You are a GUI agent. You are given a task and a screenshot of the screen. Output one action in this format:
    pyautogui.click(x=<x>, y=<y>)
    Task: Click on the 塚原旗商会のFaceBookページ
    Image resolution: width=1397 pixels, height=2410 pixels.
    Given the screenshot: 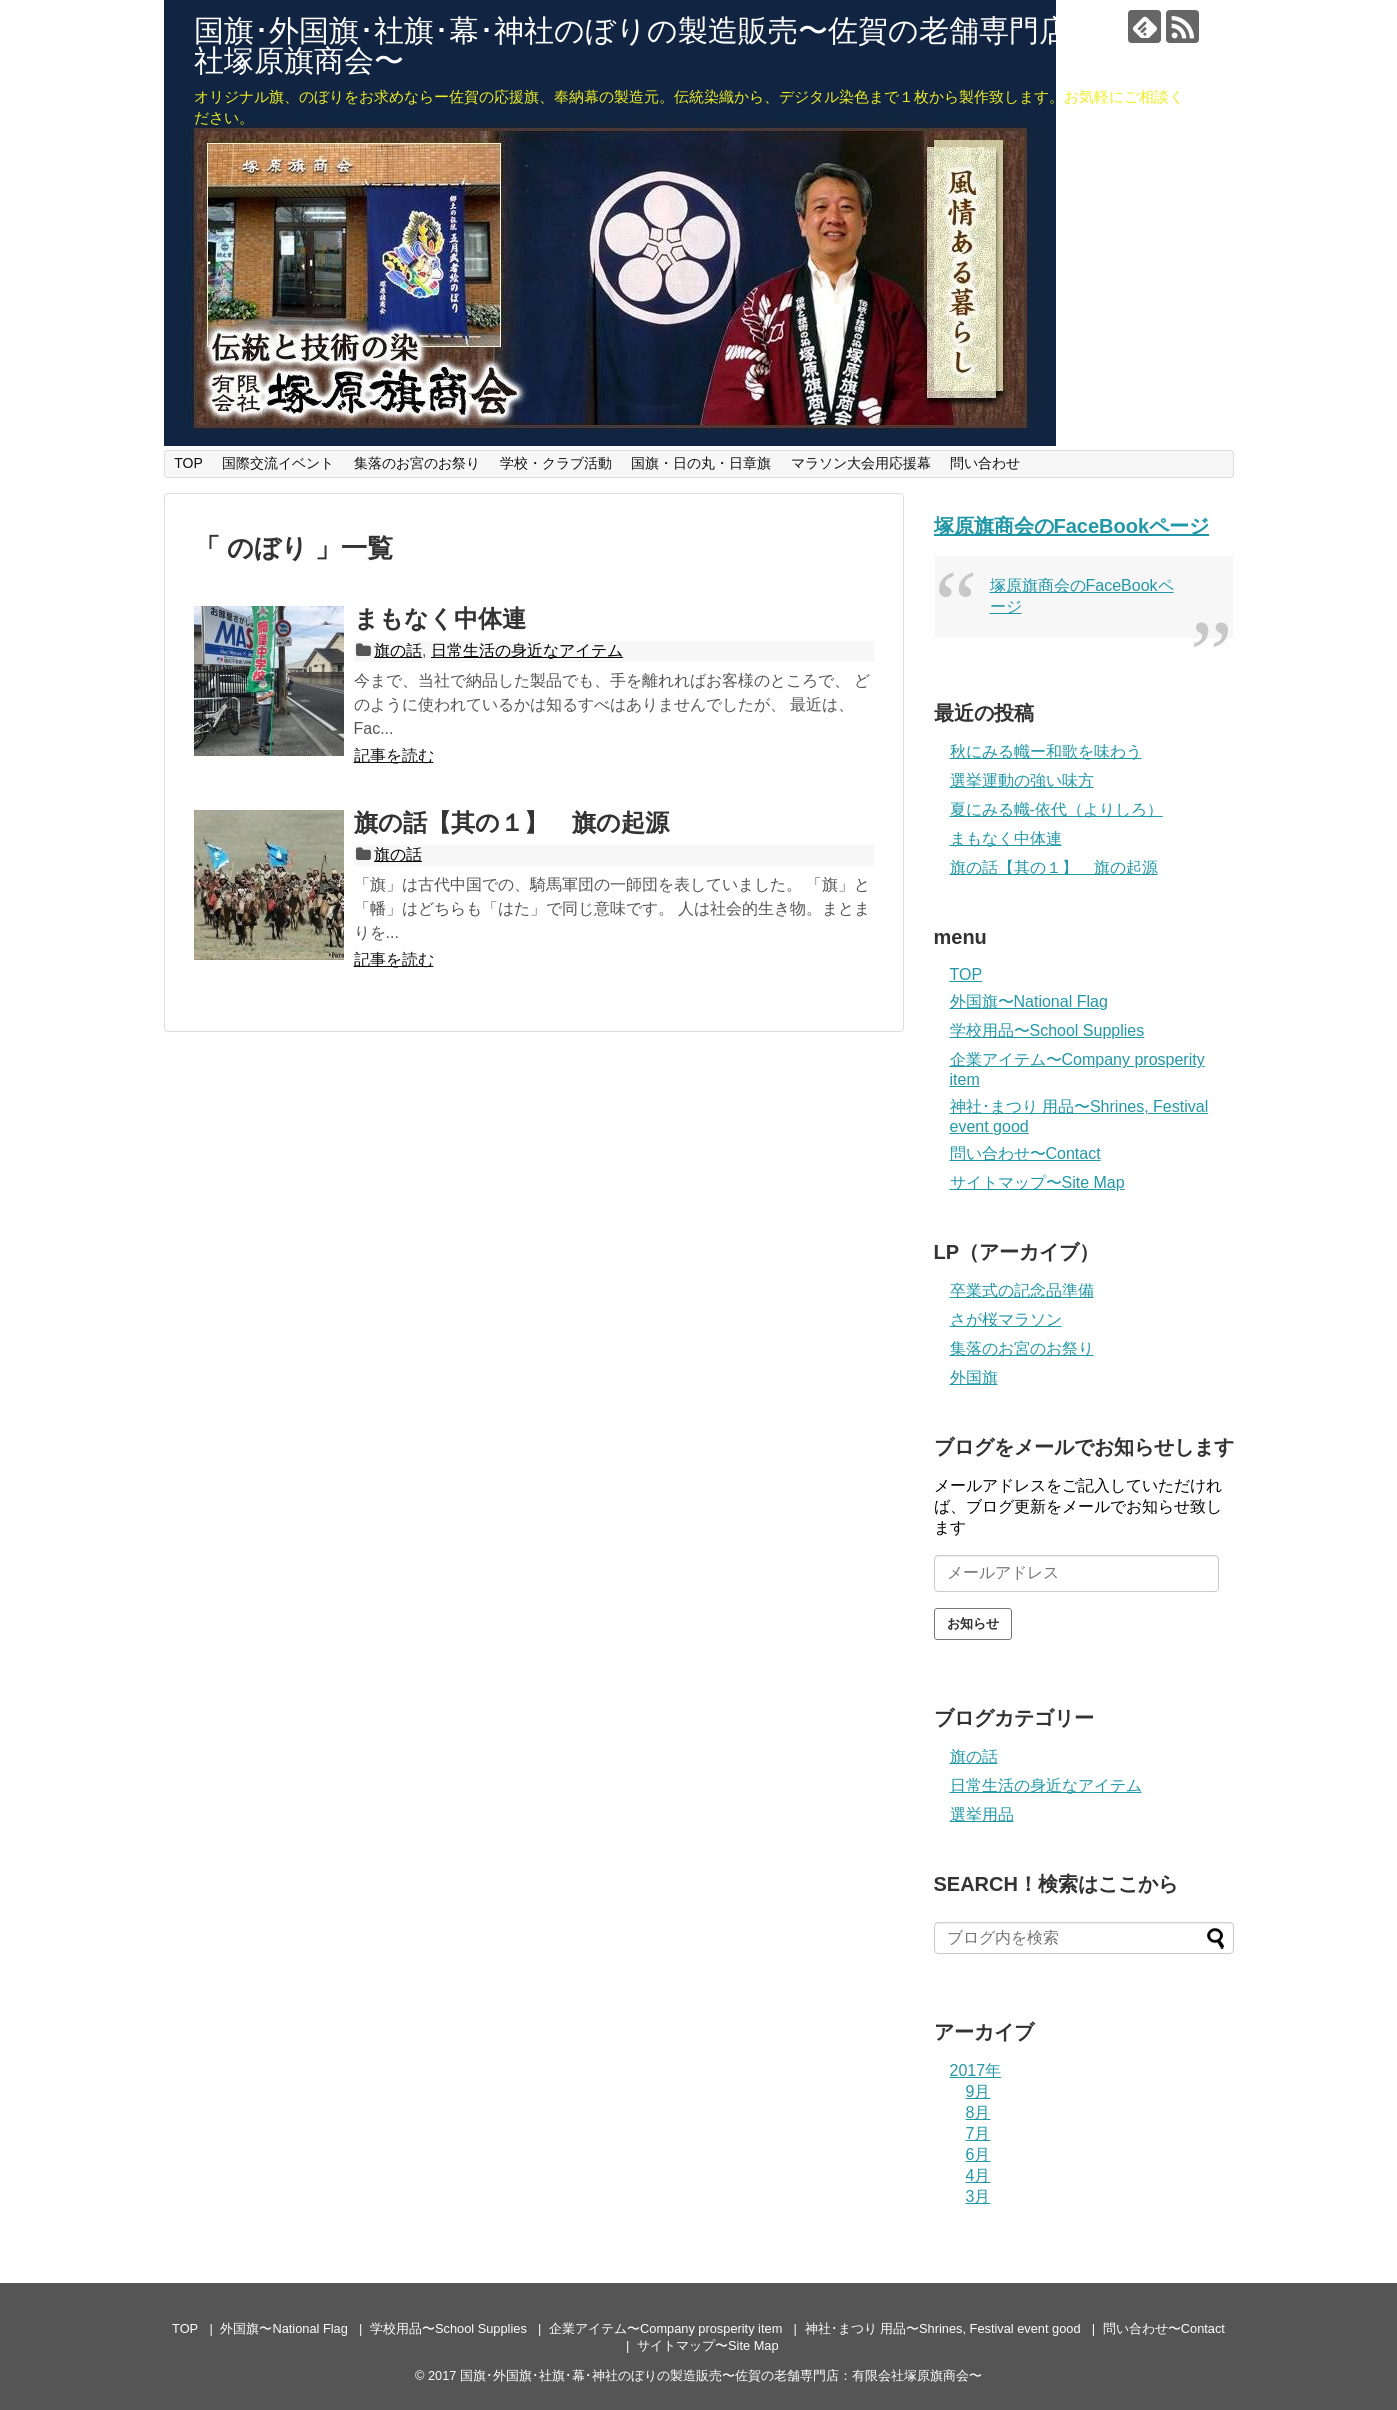 What is the action you would take?
    pyautogui.click(x=1072, y=526)
    